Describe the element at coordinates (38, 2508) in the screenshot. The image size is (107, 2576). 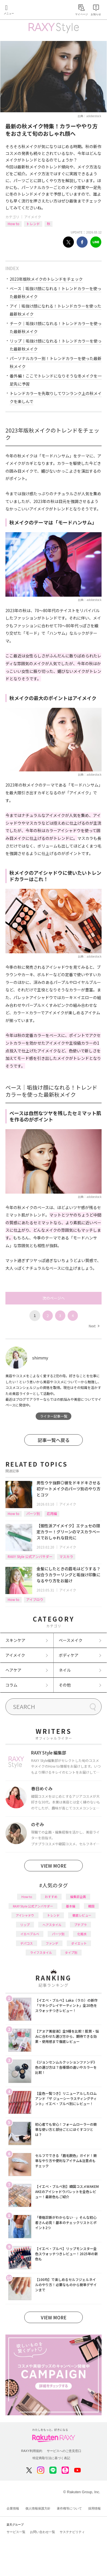
I see `個人情報保護方針` at that location.